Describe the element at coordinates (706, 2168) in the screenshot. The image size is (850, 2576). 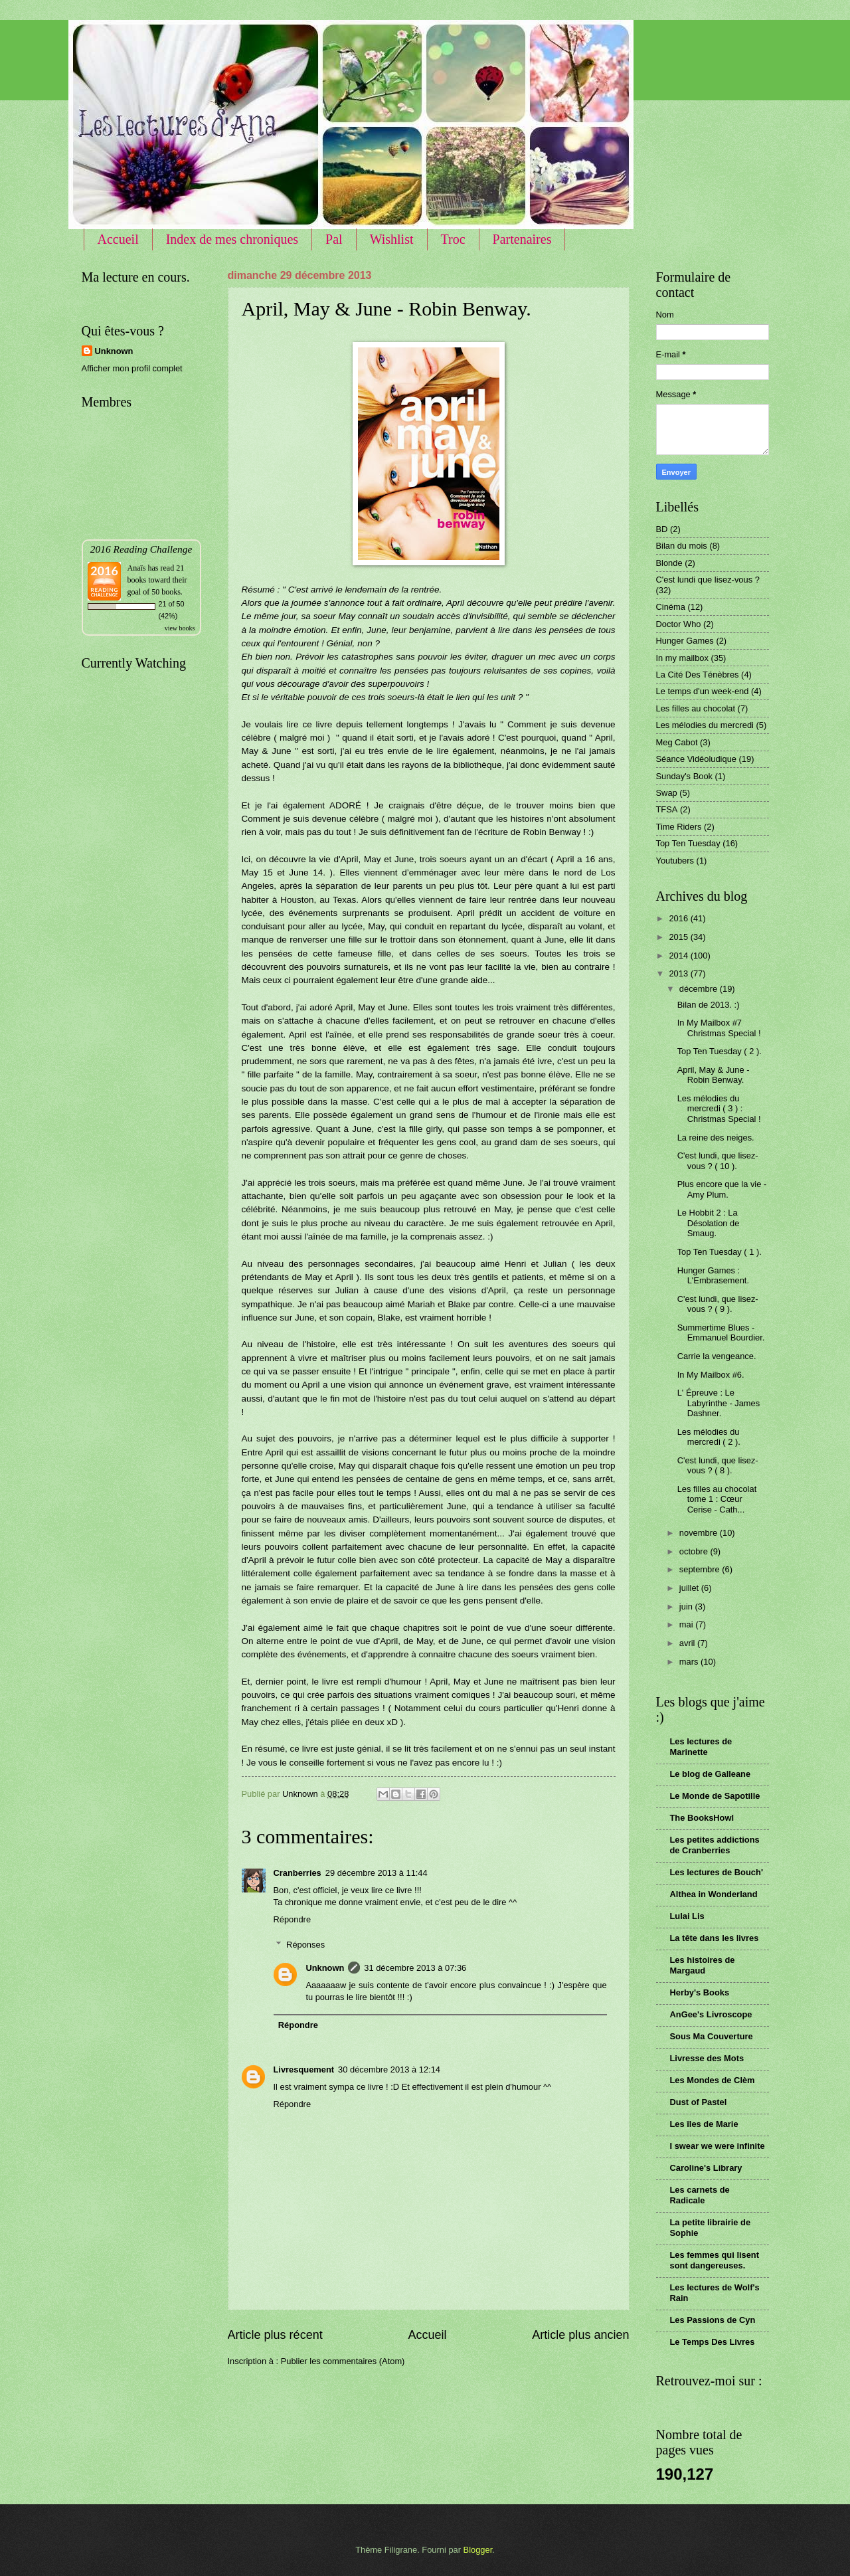
I see `Caroline's Library` at that location.